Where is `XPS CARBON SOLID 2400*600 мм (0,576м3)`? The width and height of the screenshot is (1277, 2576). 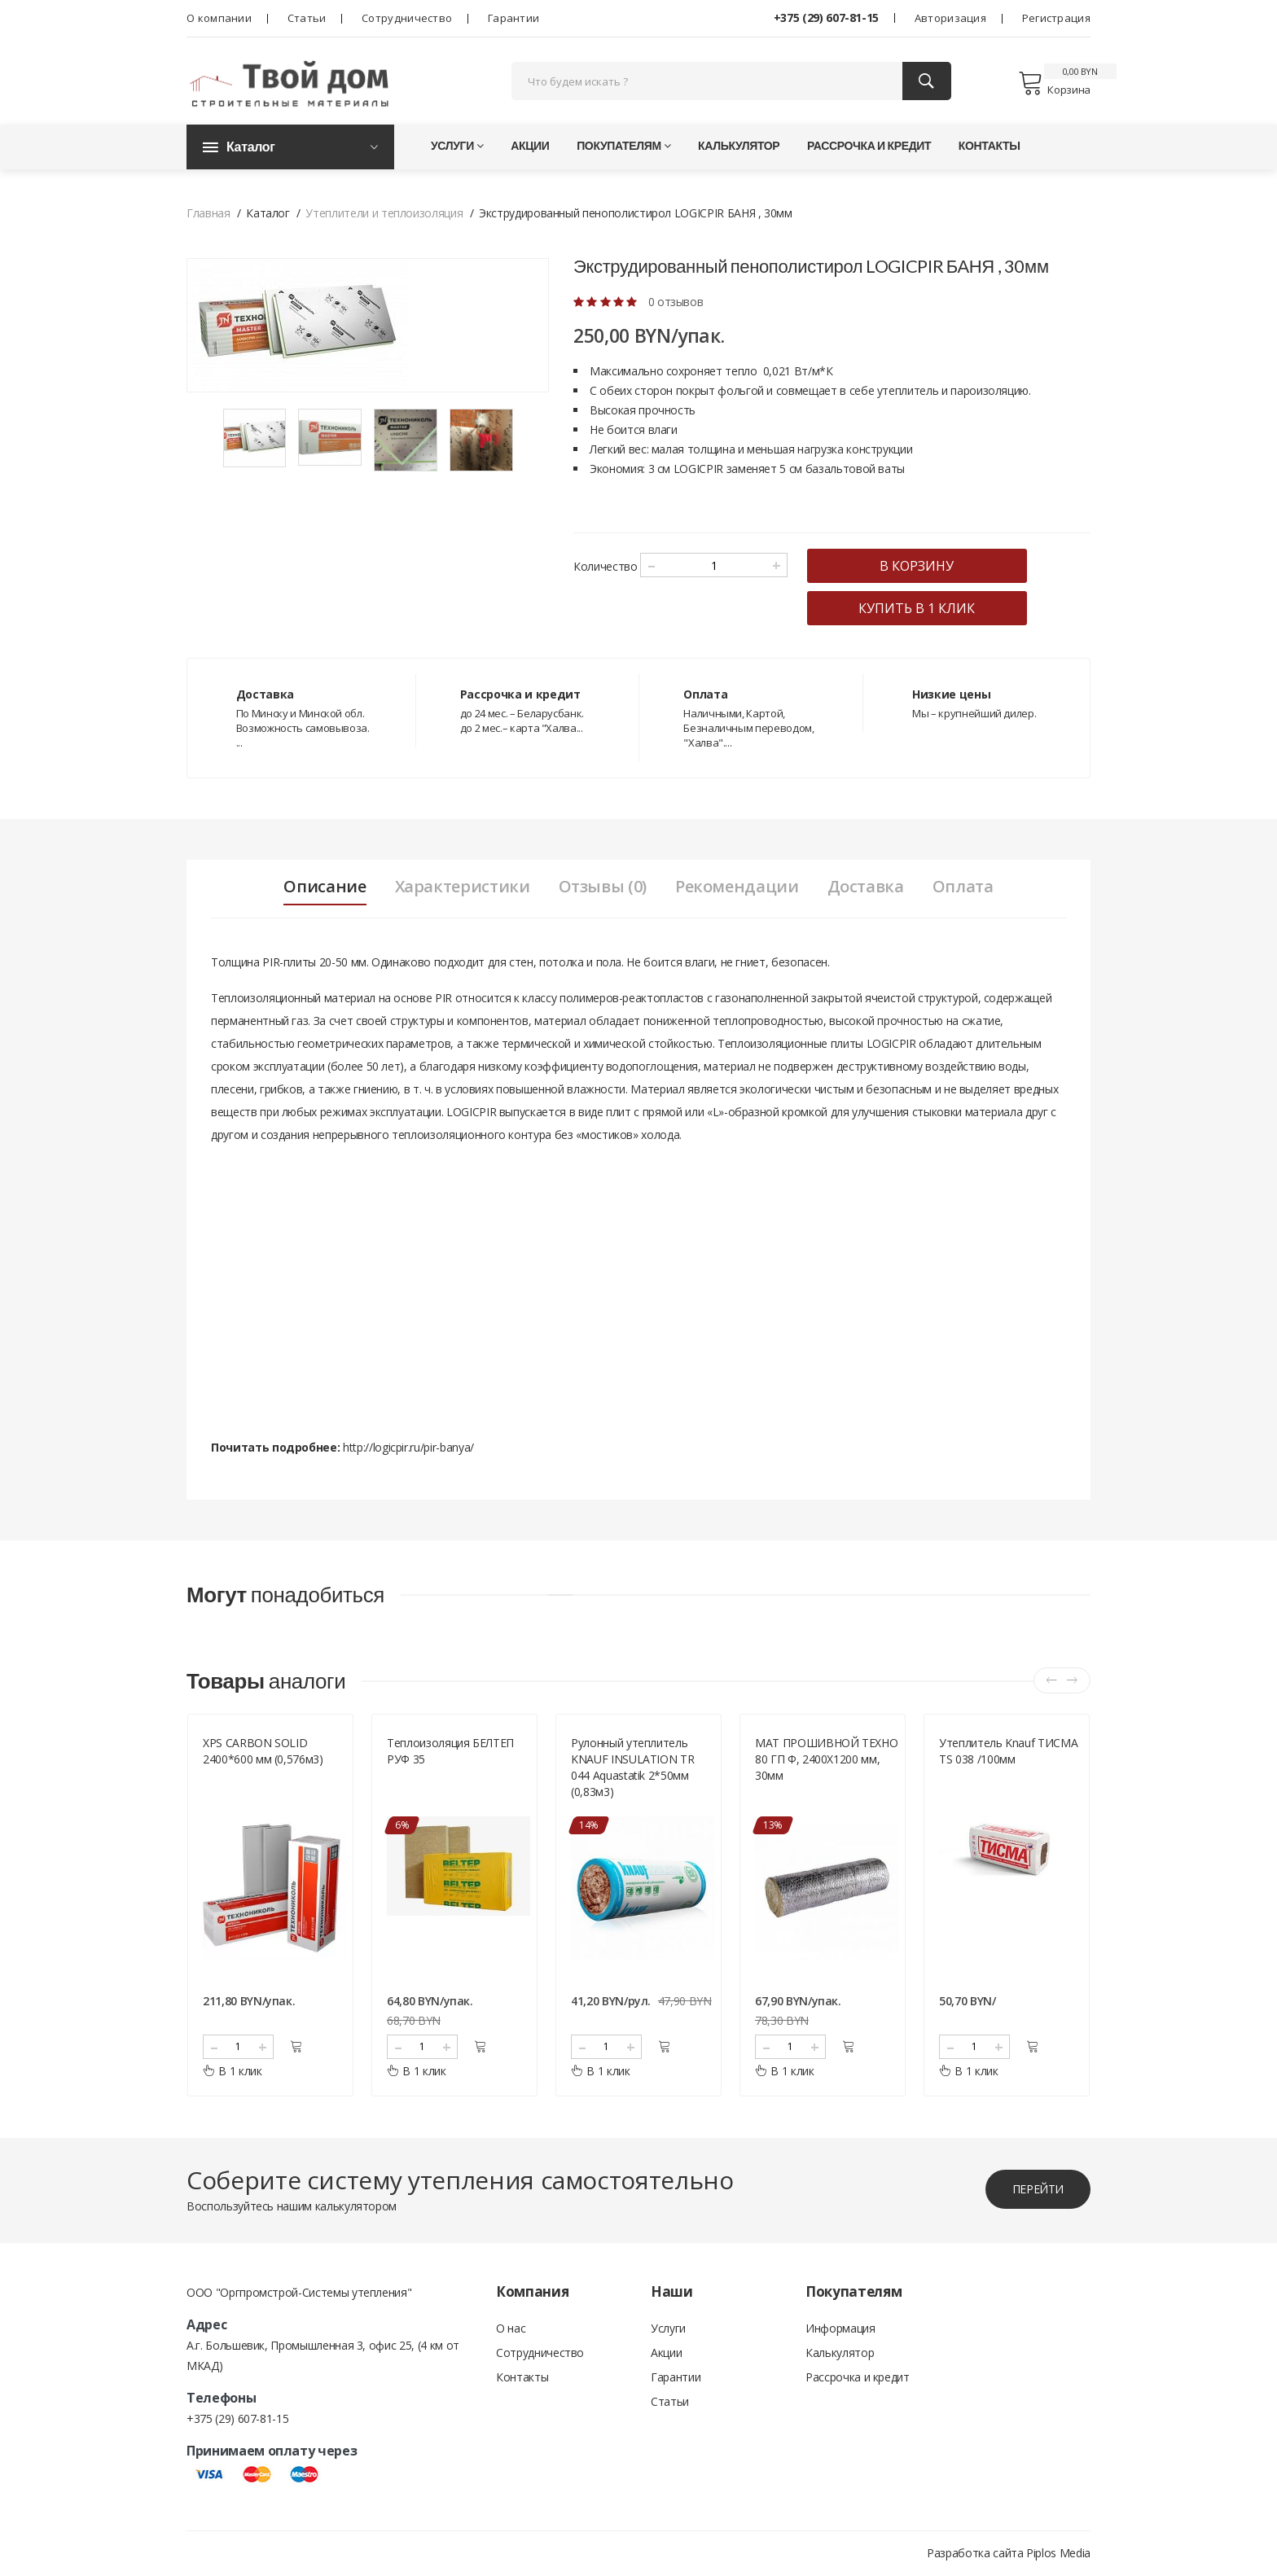 XPS CARBON SOLID 2400*600 мм (0,576м3) is located at coordinates (263, 1752).